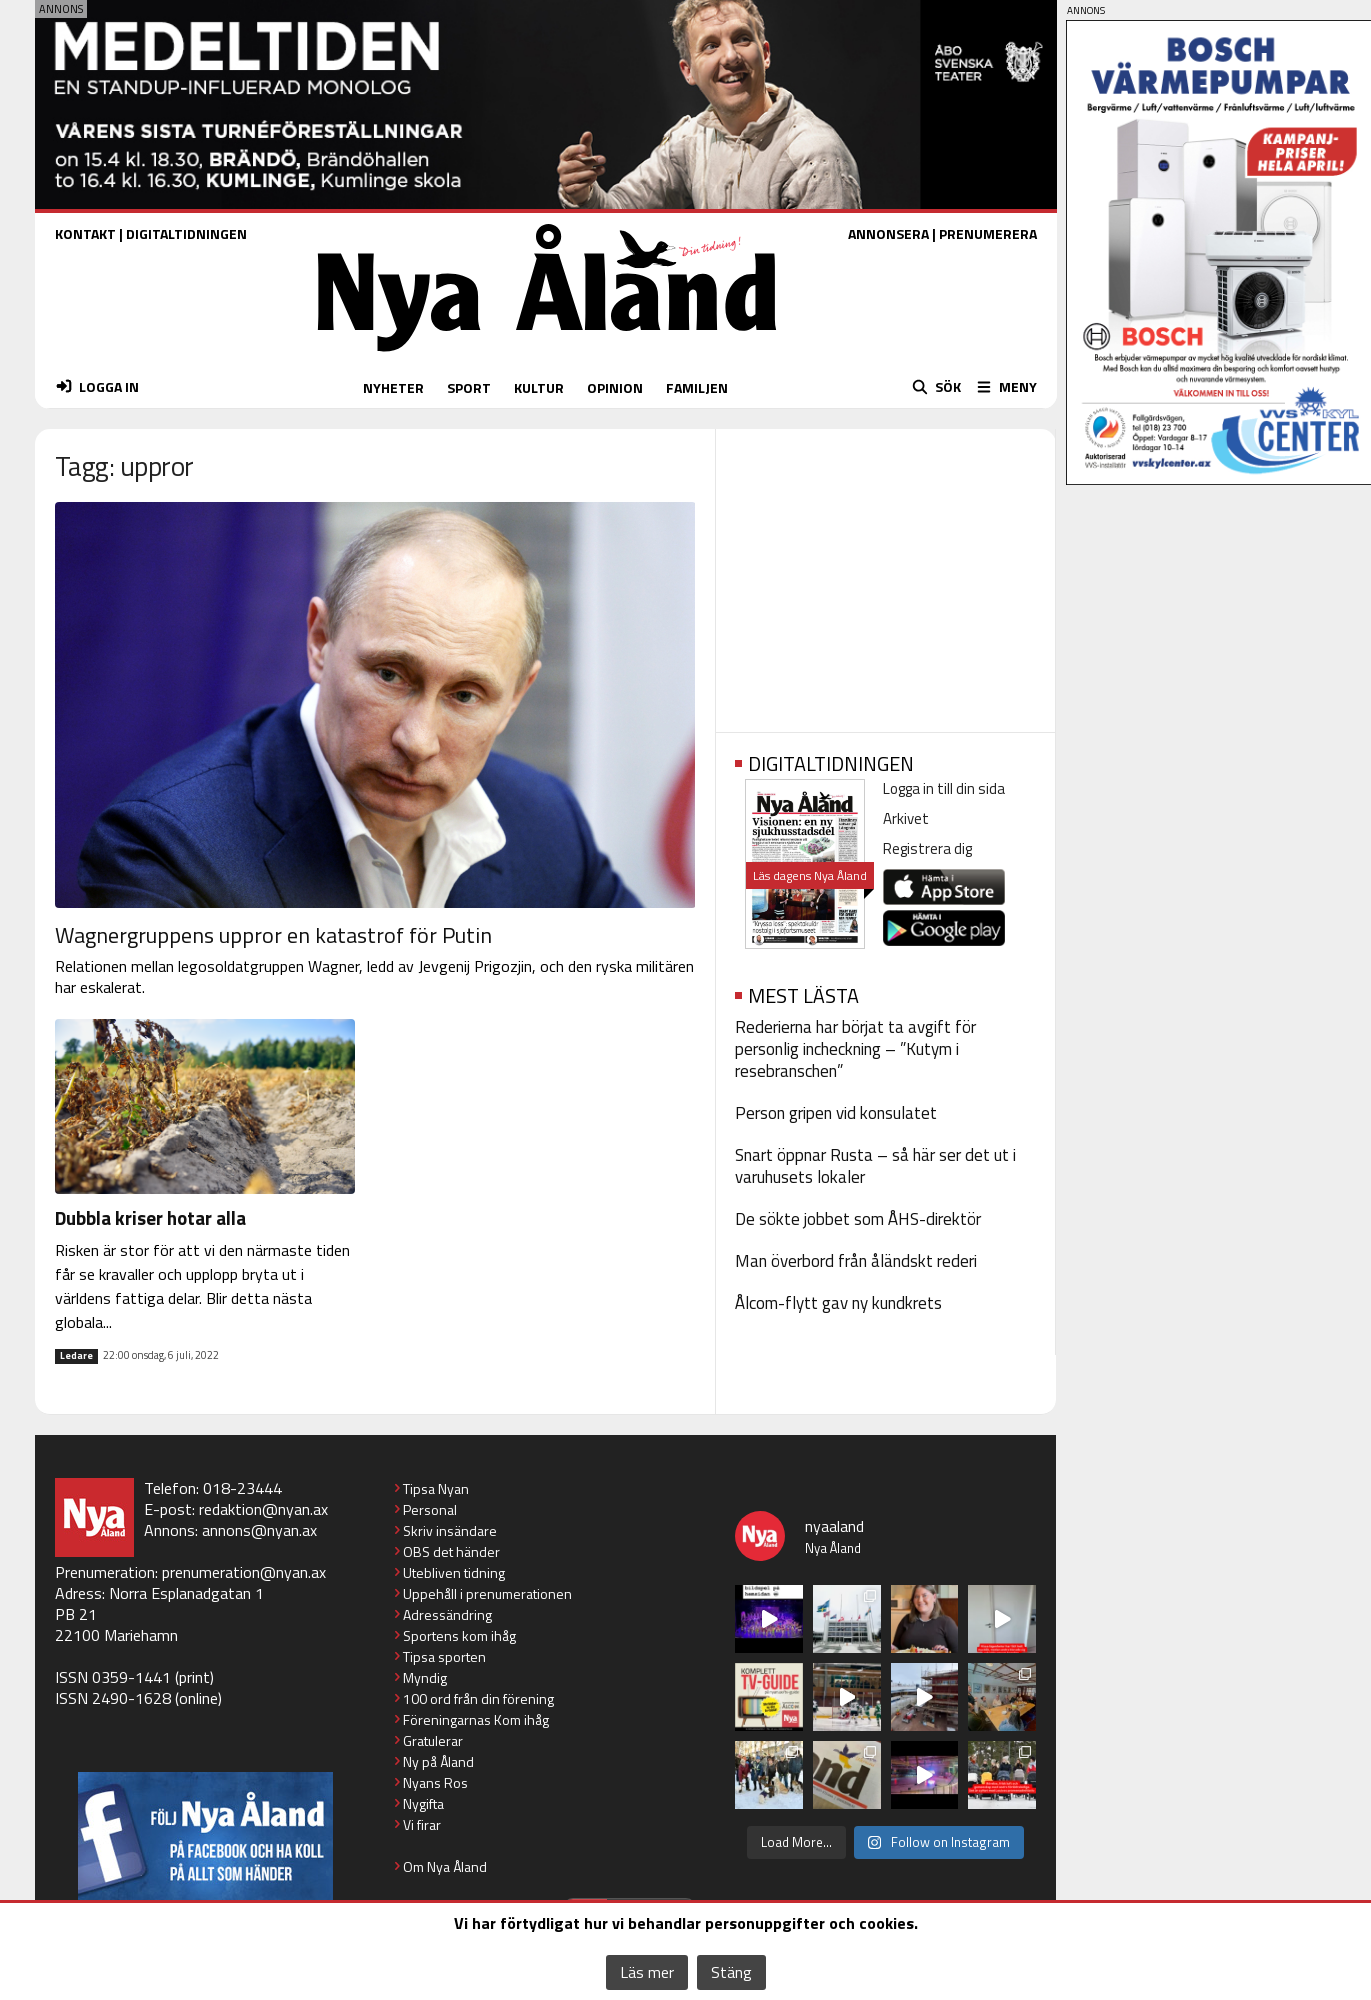 The height and width of the screenshot is (2000, 1371). I want to click on Uppehåll i prenumerationen, so click(487, 1593).